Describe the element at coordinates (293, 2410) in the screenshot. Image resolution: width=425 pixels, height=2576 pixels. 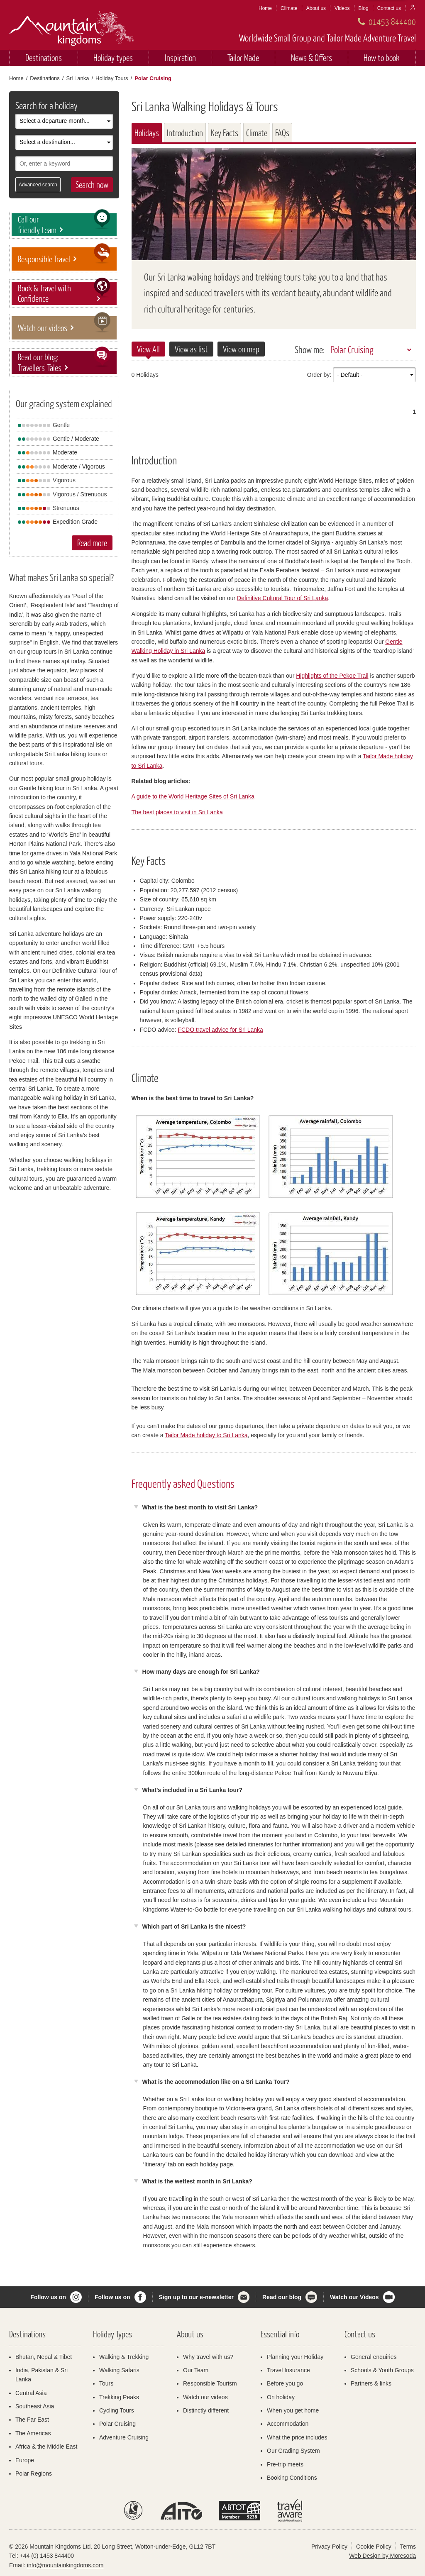
I see `When you get home` at that location.